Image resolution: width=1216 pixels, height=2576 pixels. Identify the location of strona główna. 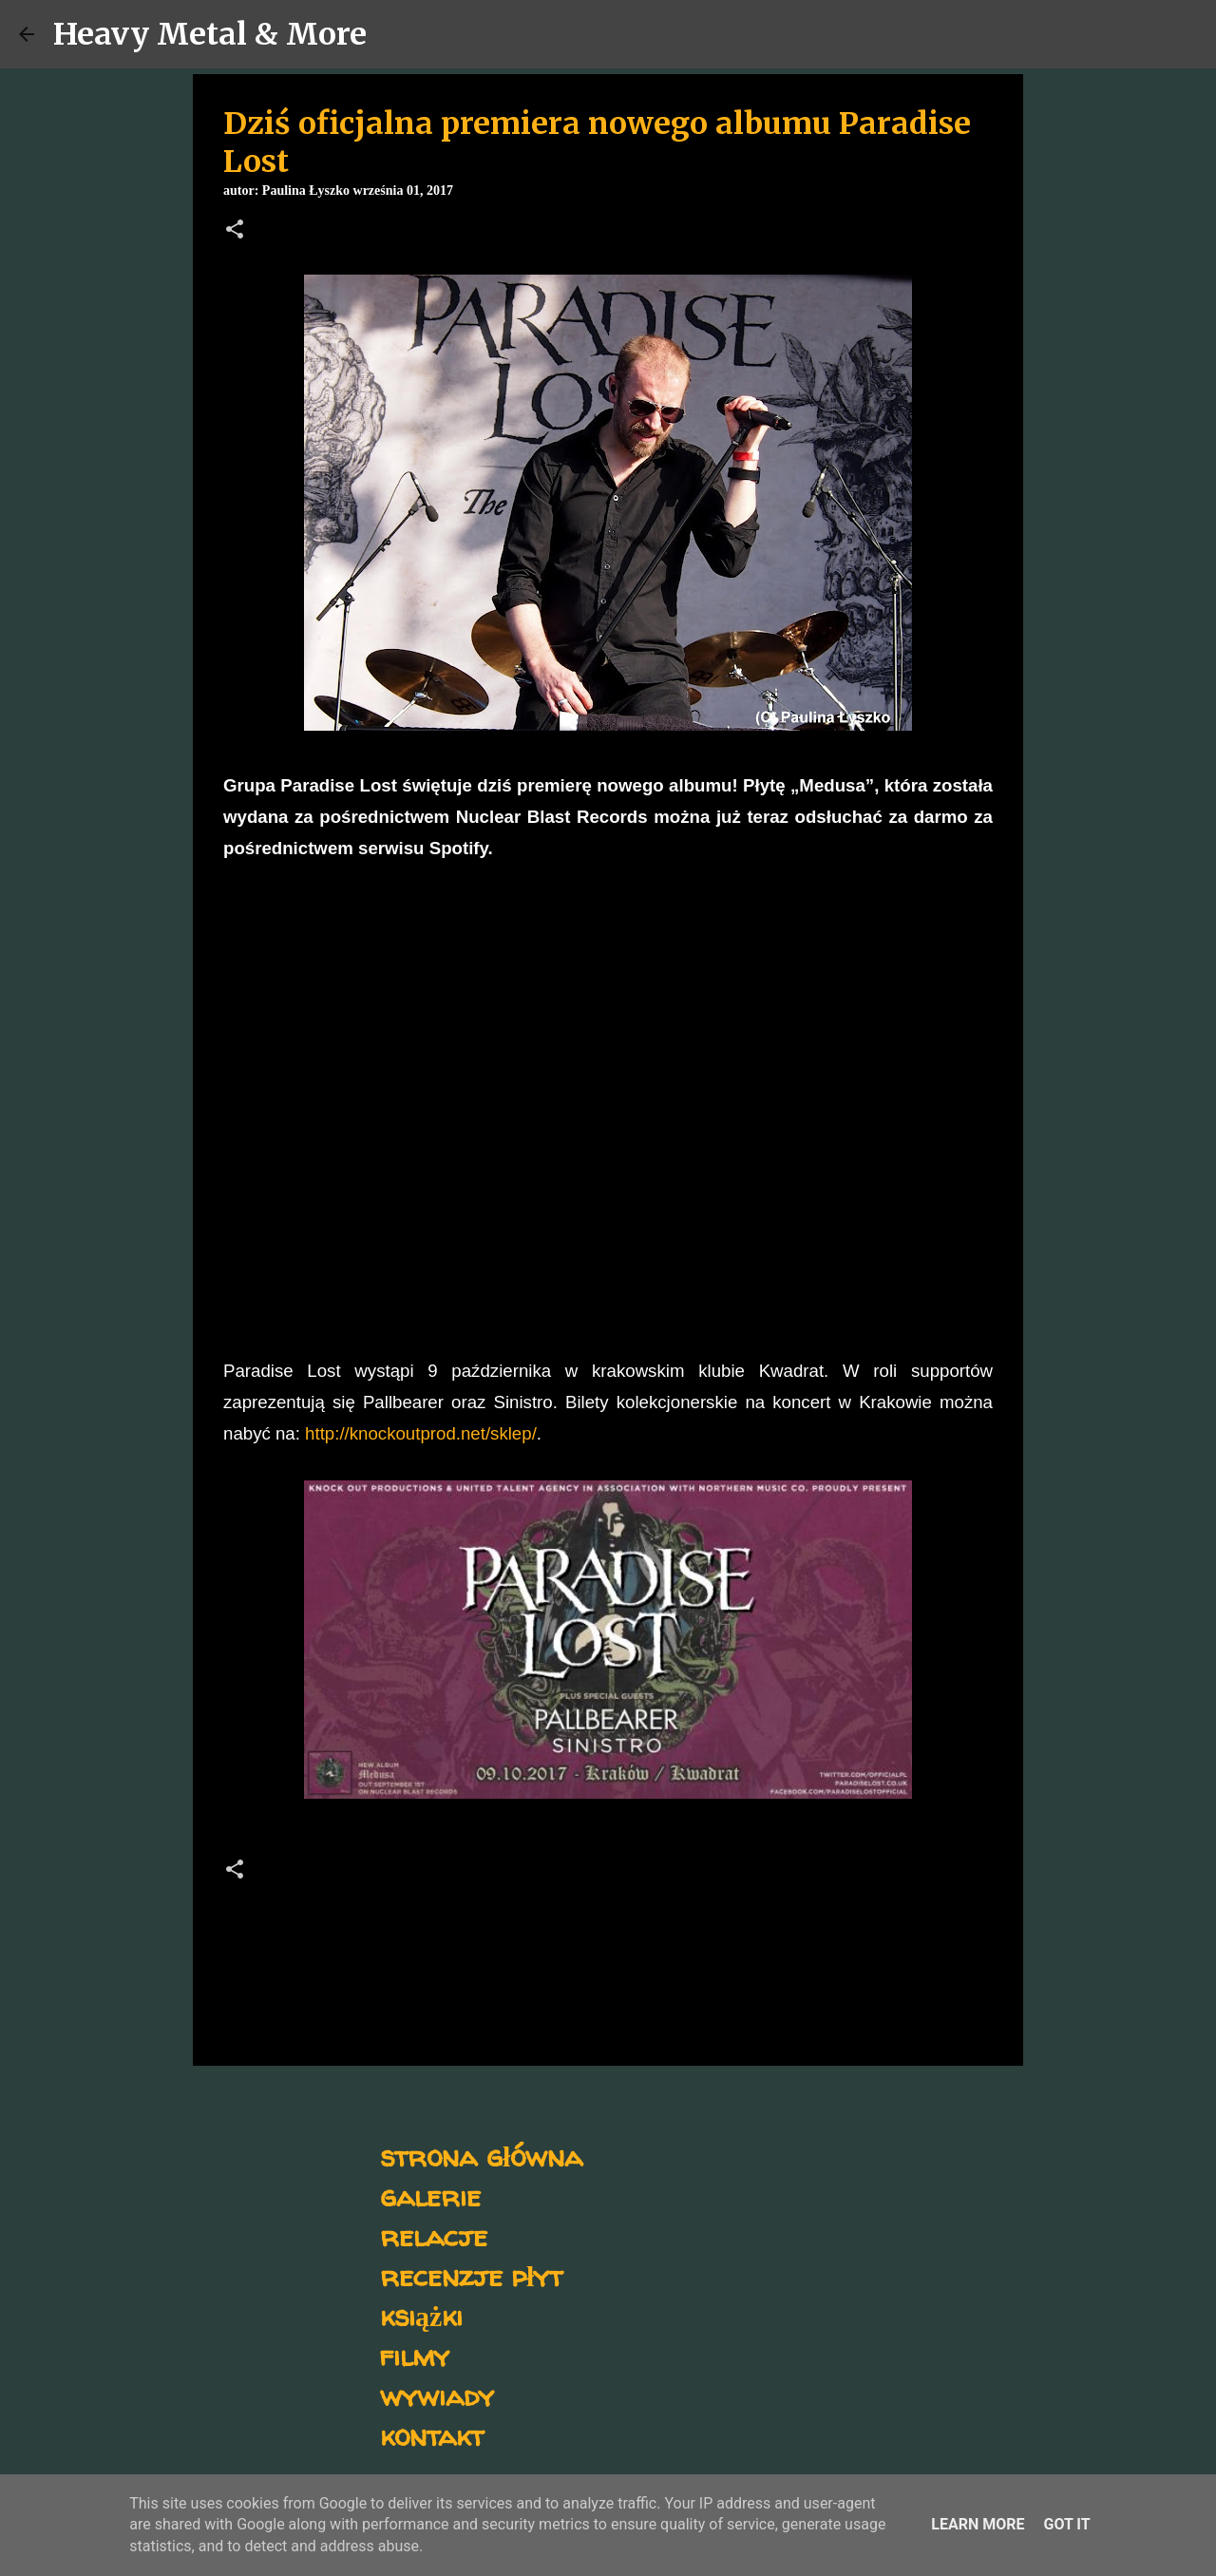
(481, 2155).